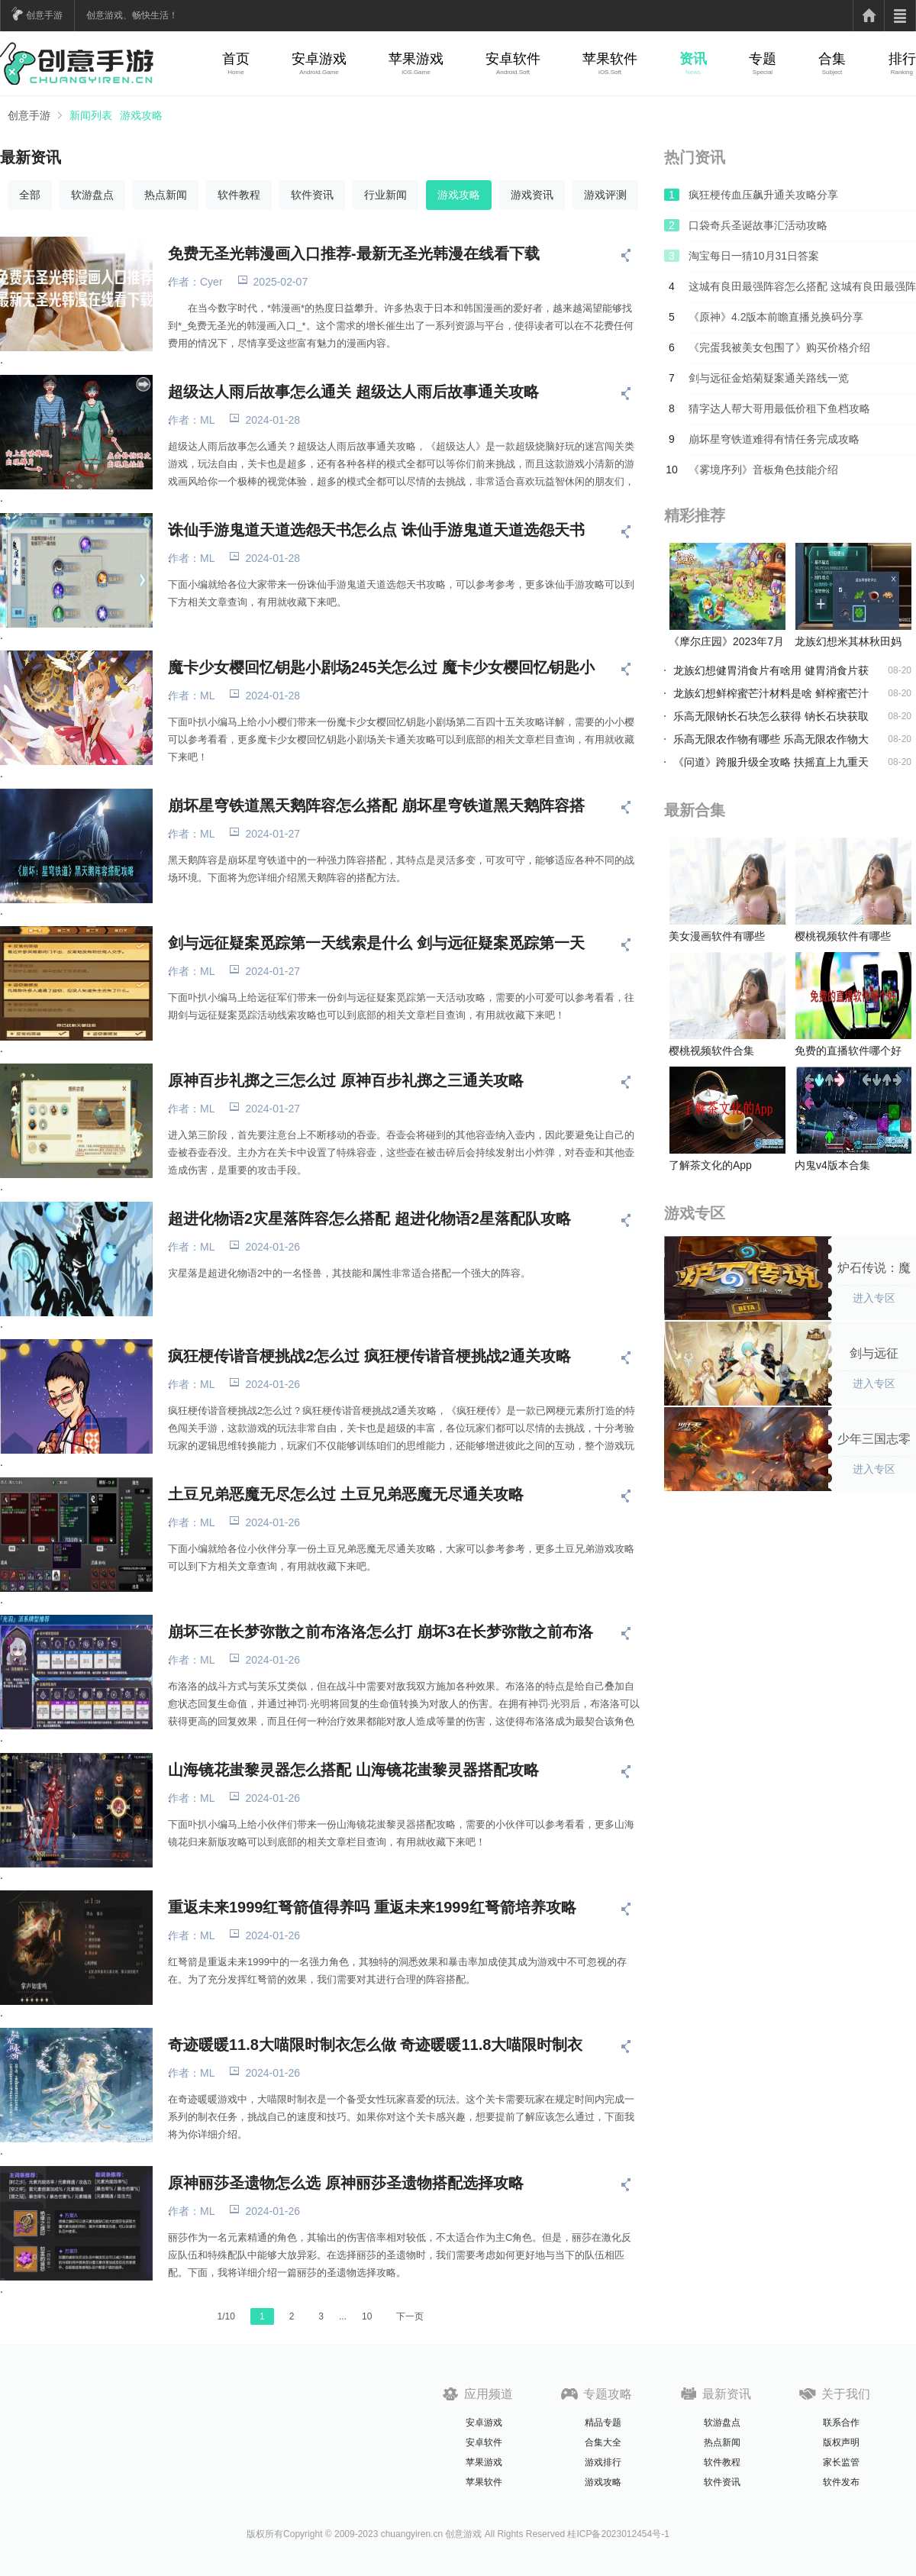 The width and height of the screenshot is (916, 2576). I want to click on 乐高无限钠长石块怎么获得 钠长石块获取方法介绍, so click(771, 716).